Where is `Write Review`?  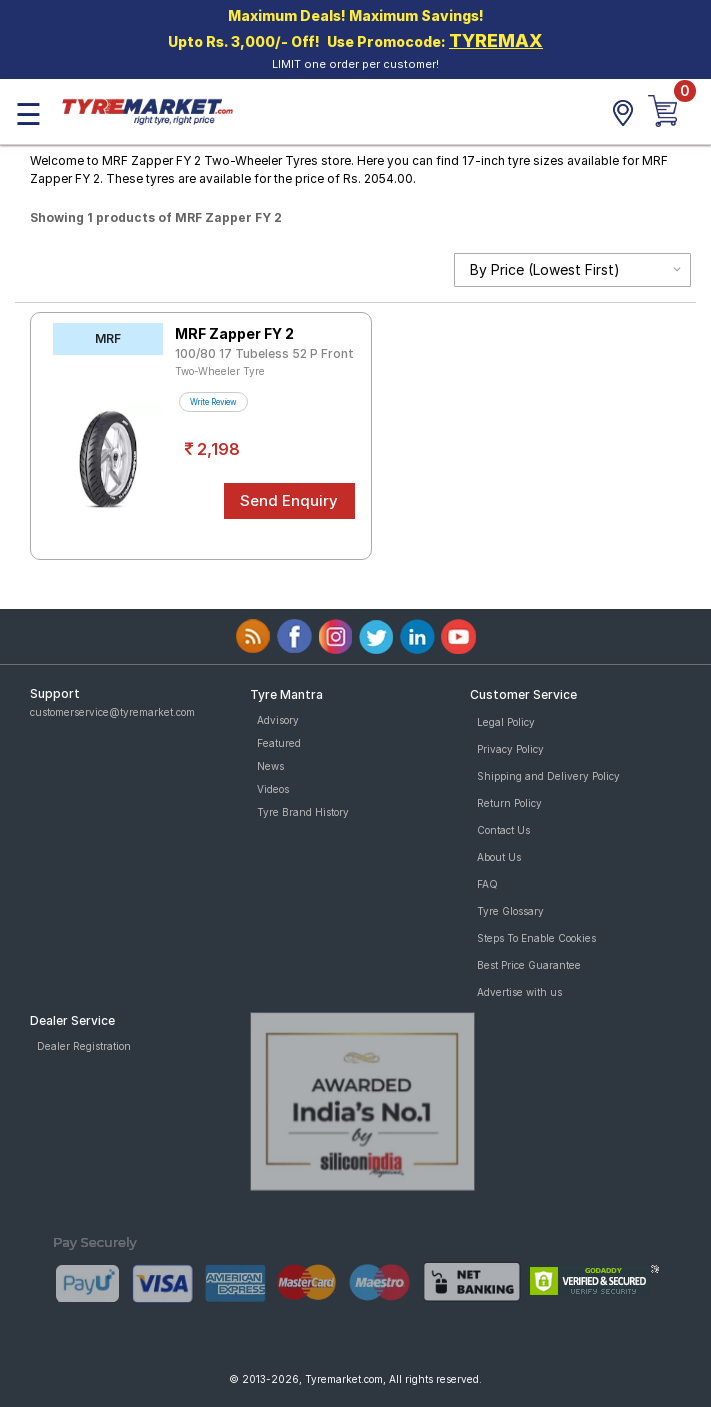 Write Review is located at coordinates (213, 402).